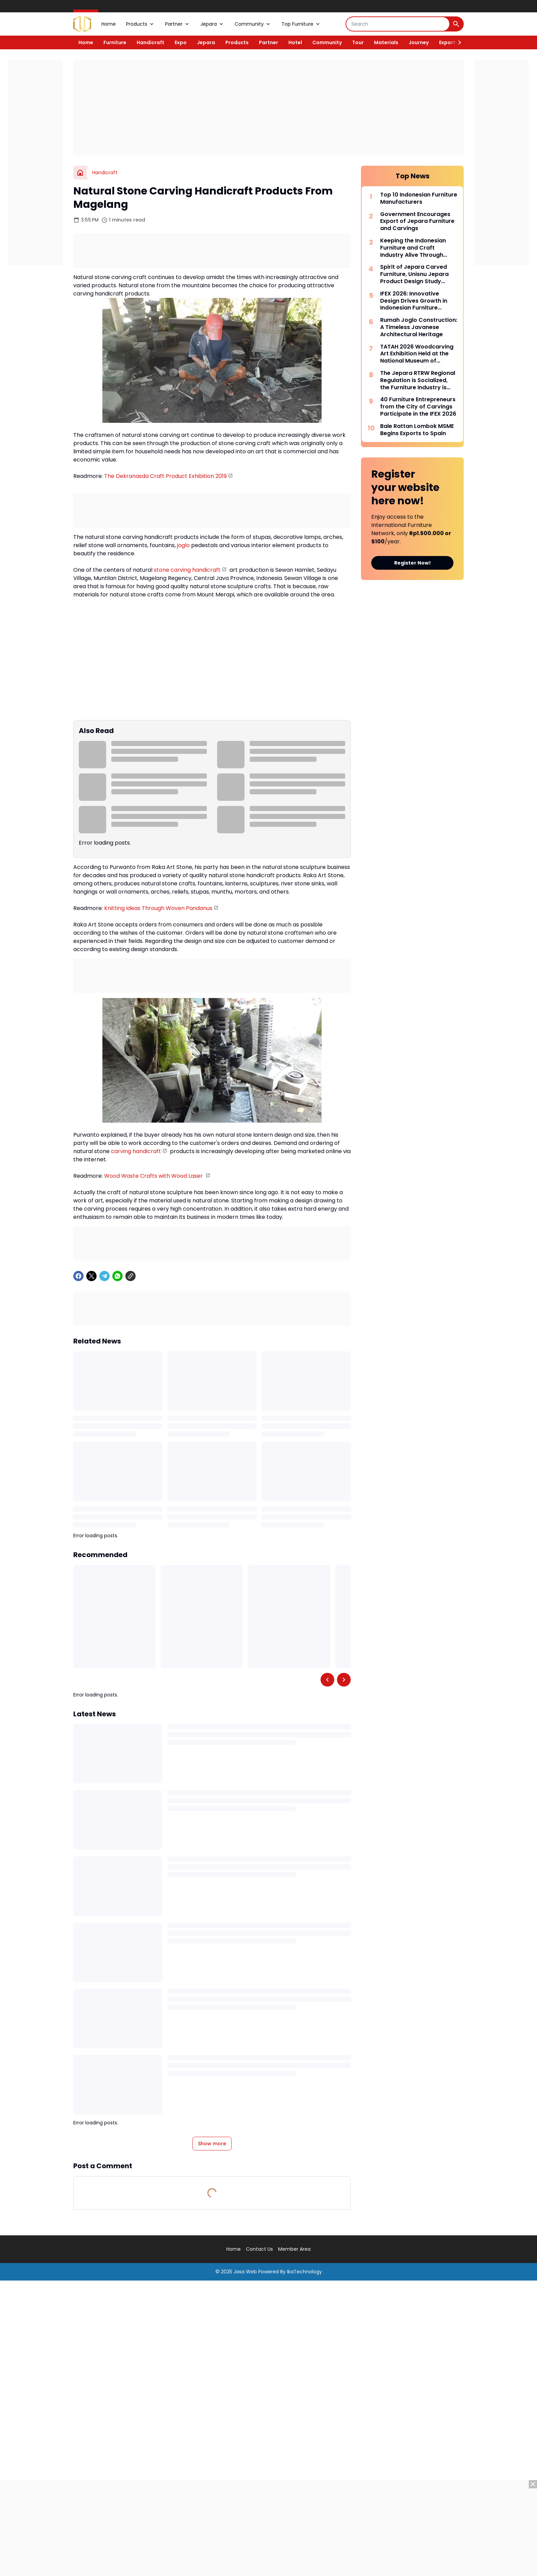  What do you see at coordinates (295, 42) in the screenshot?
I see `Hotel` at bounding box center [295, 42].